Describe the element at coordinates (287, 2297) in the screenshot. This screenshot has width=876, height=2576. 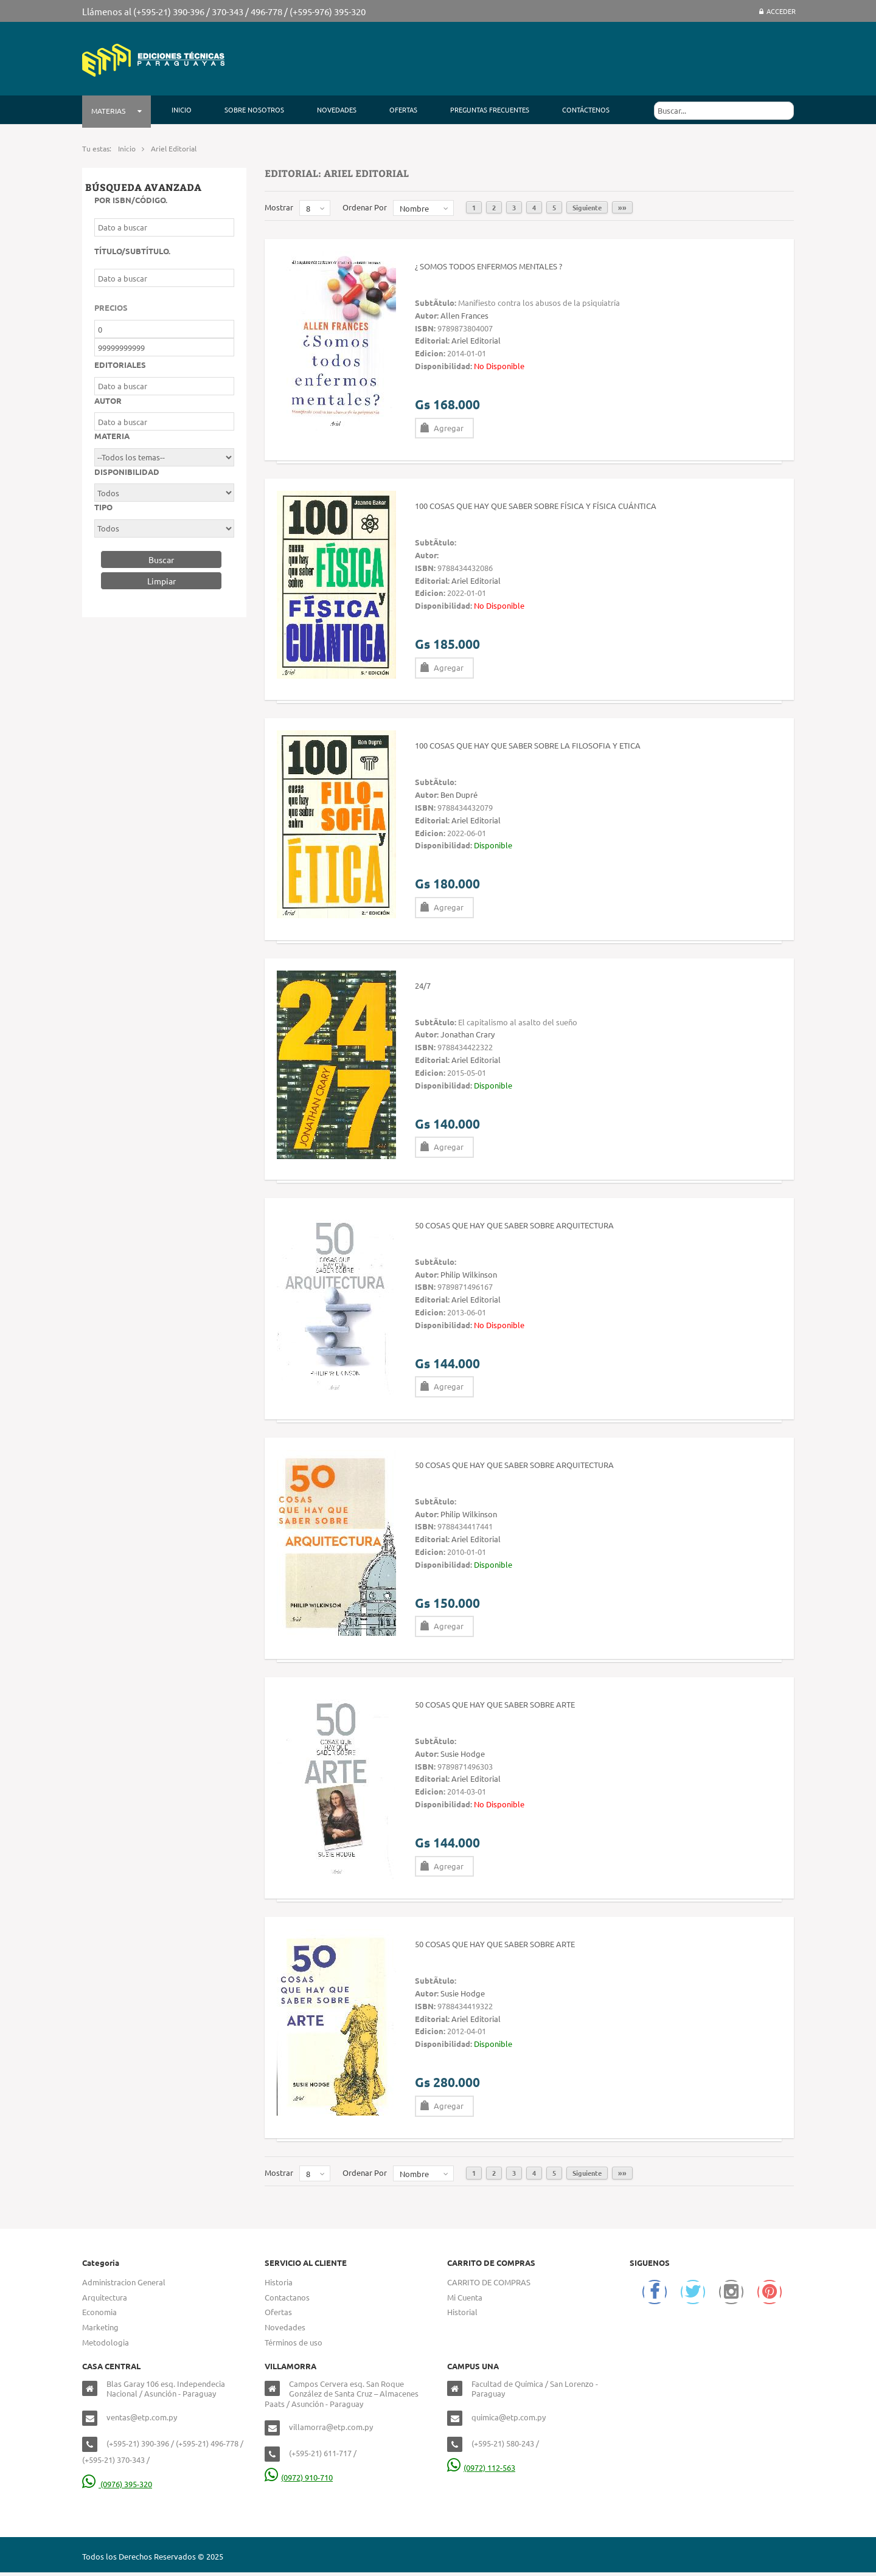
I see `Contactanos` at that location.